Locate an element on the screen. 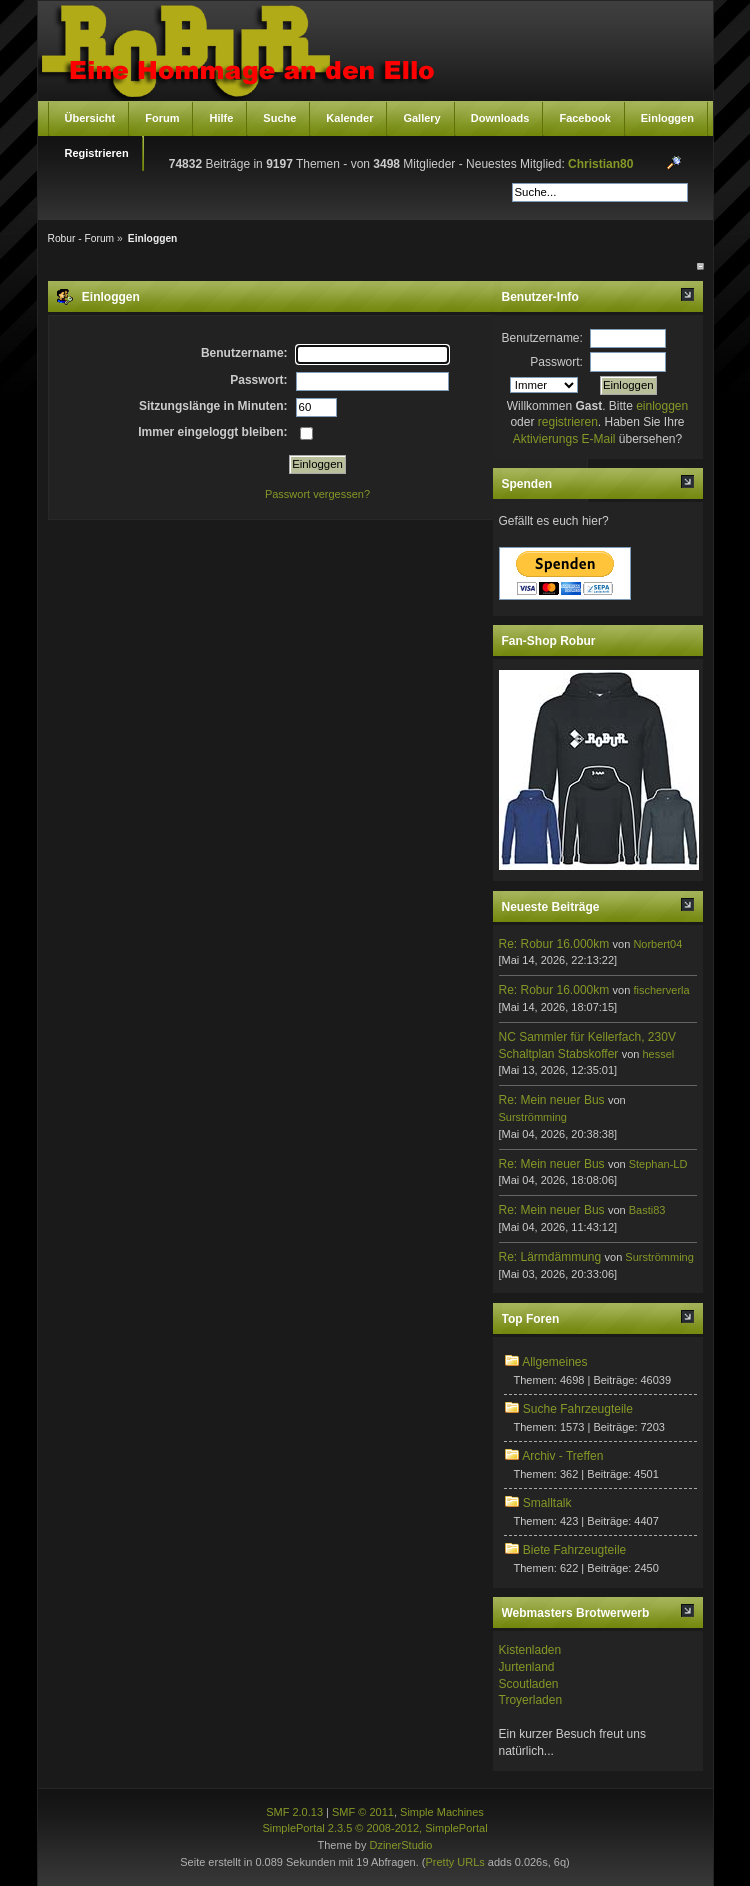 Image resolution: width=750 pixels, height=1886 pixels. Passwort: is located at coordinates (556, 362).